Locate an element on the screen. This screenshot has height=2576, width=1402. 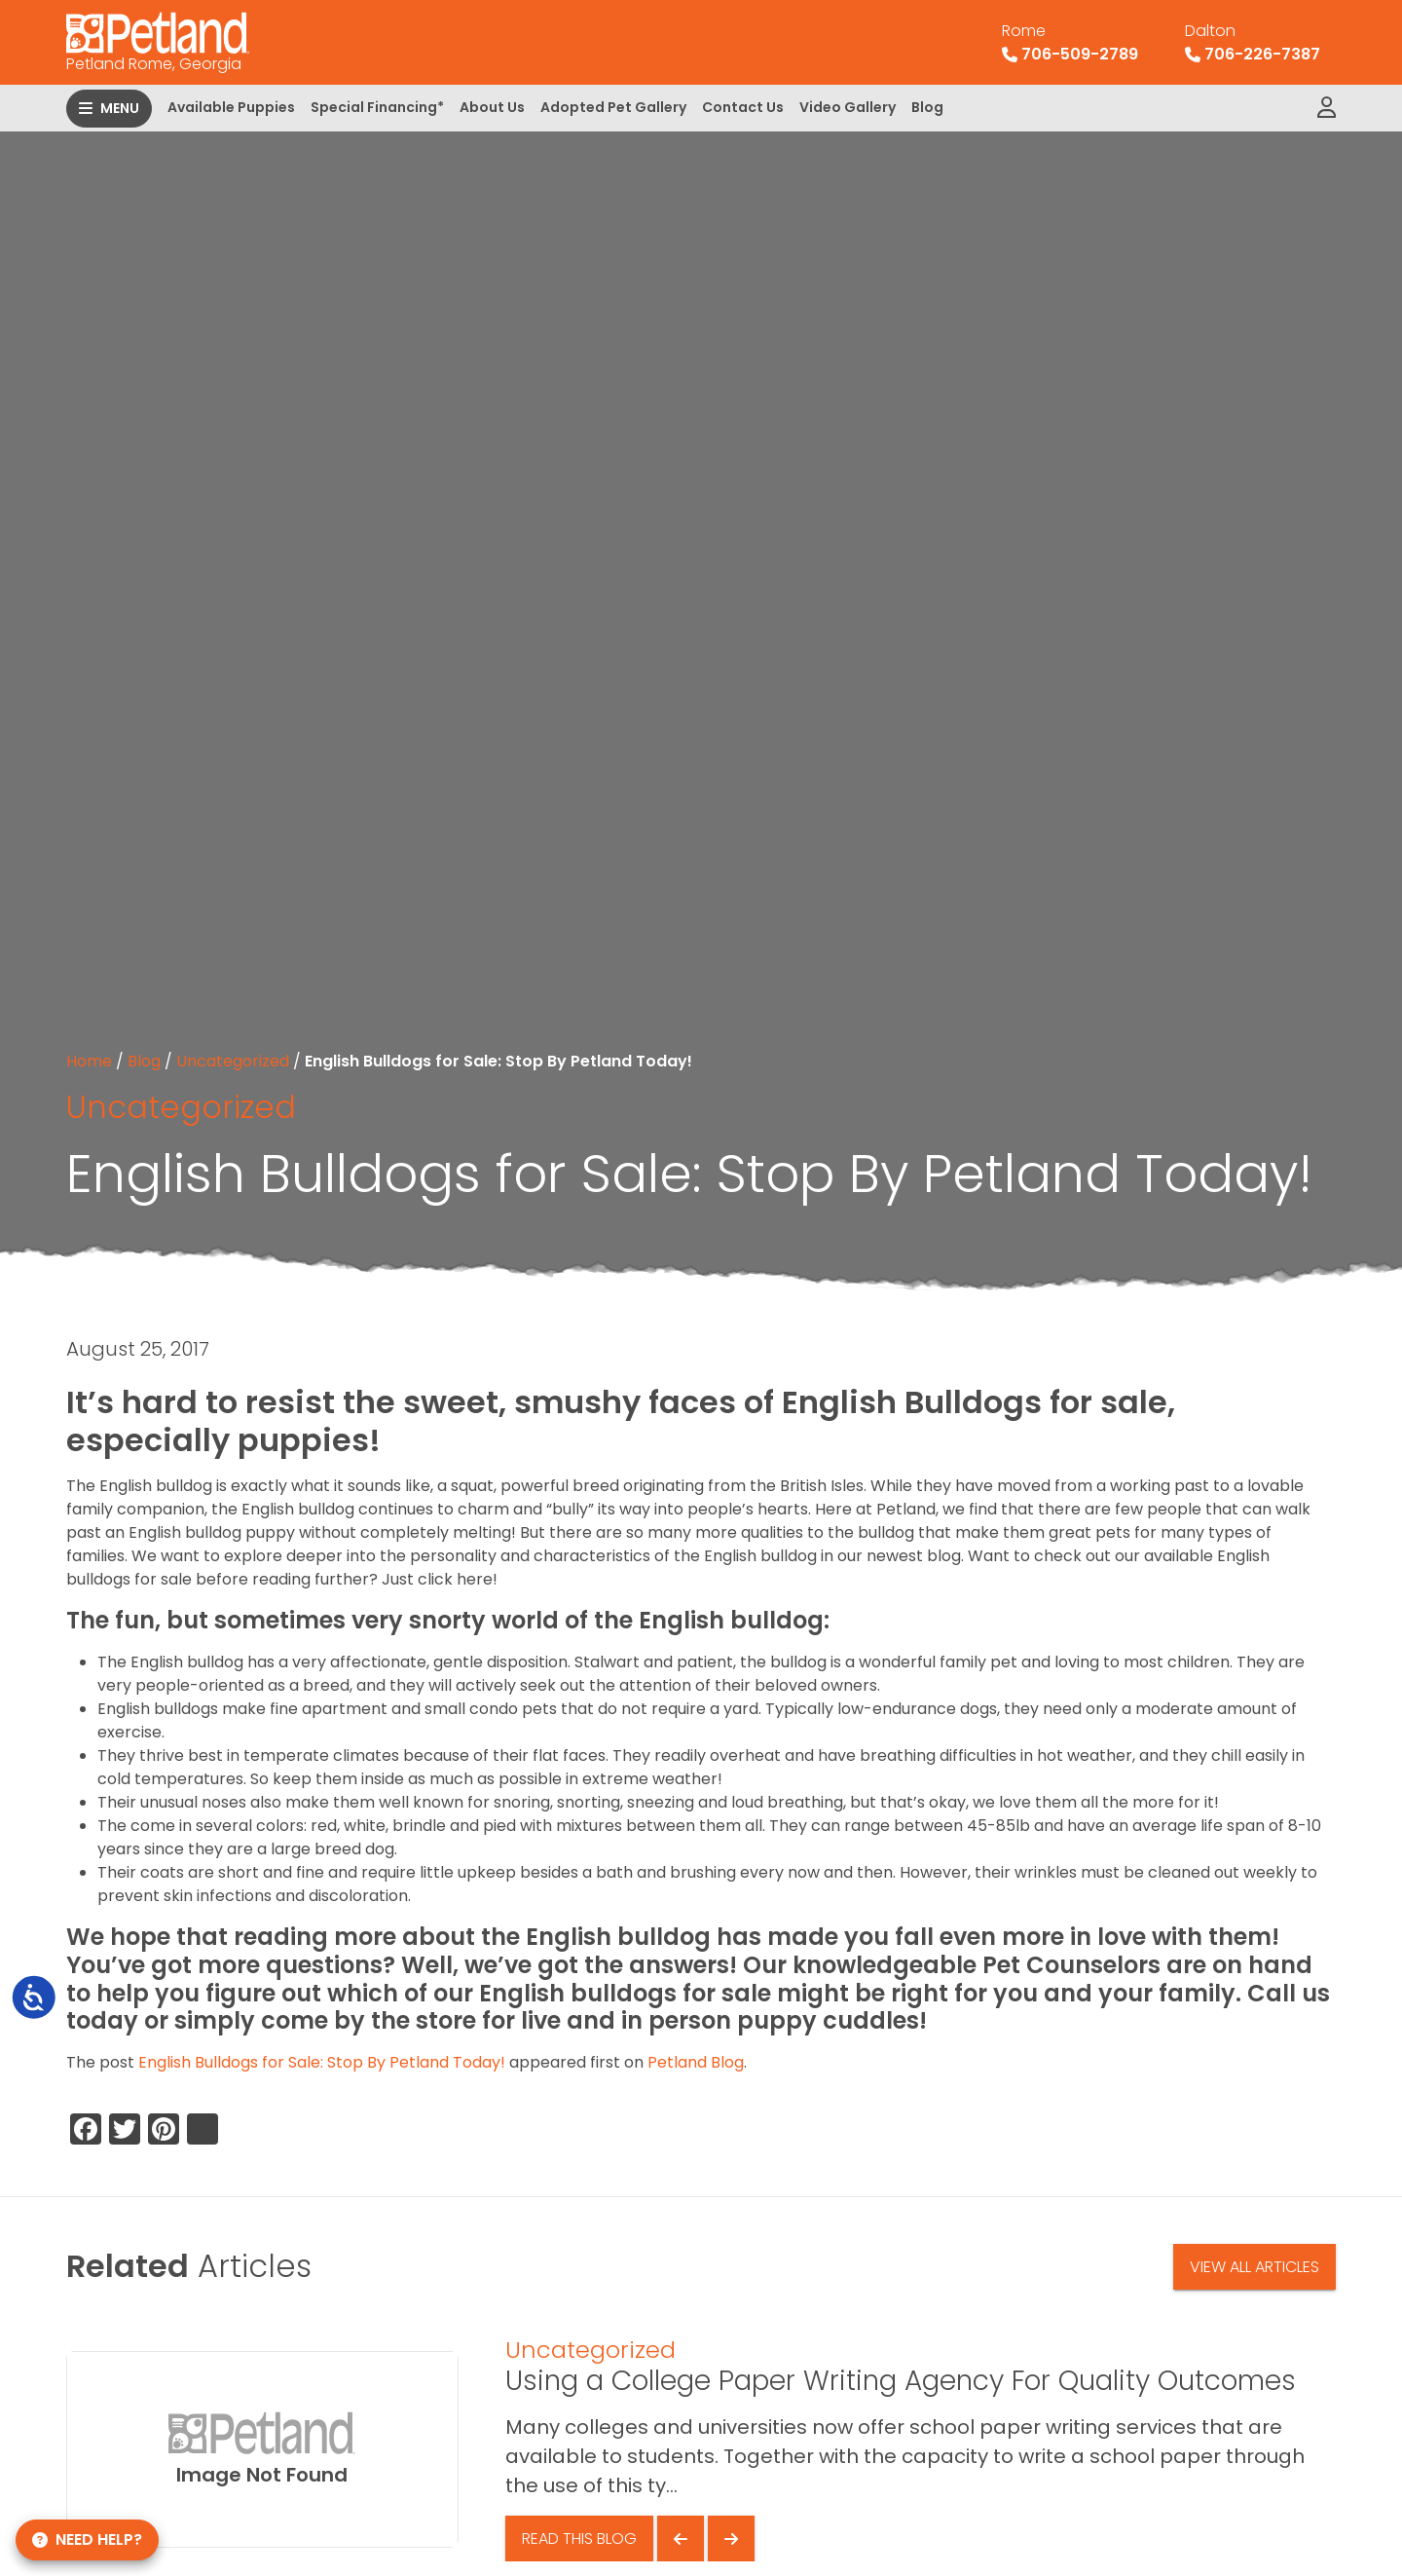
Available Puppies is located at coordinates (231, 107).